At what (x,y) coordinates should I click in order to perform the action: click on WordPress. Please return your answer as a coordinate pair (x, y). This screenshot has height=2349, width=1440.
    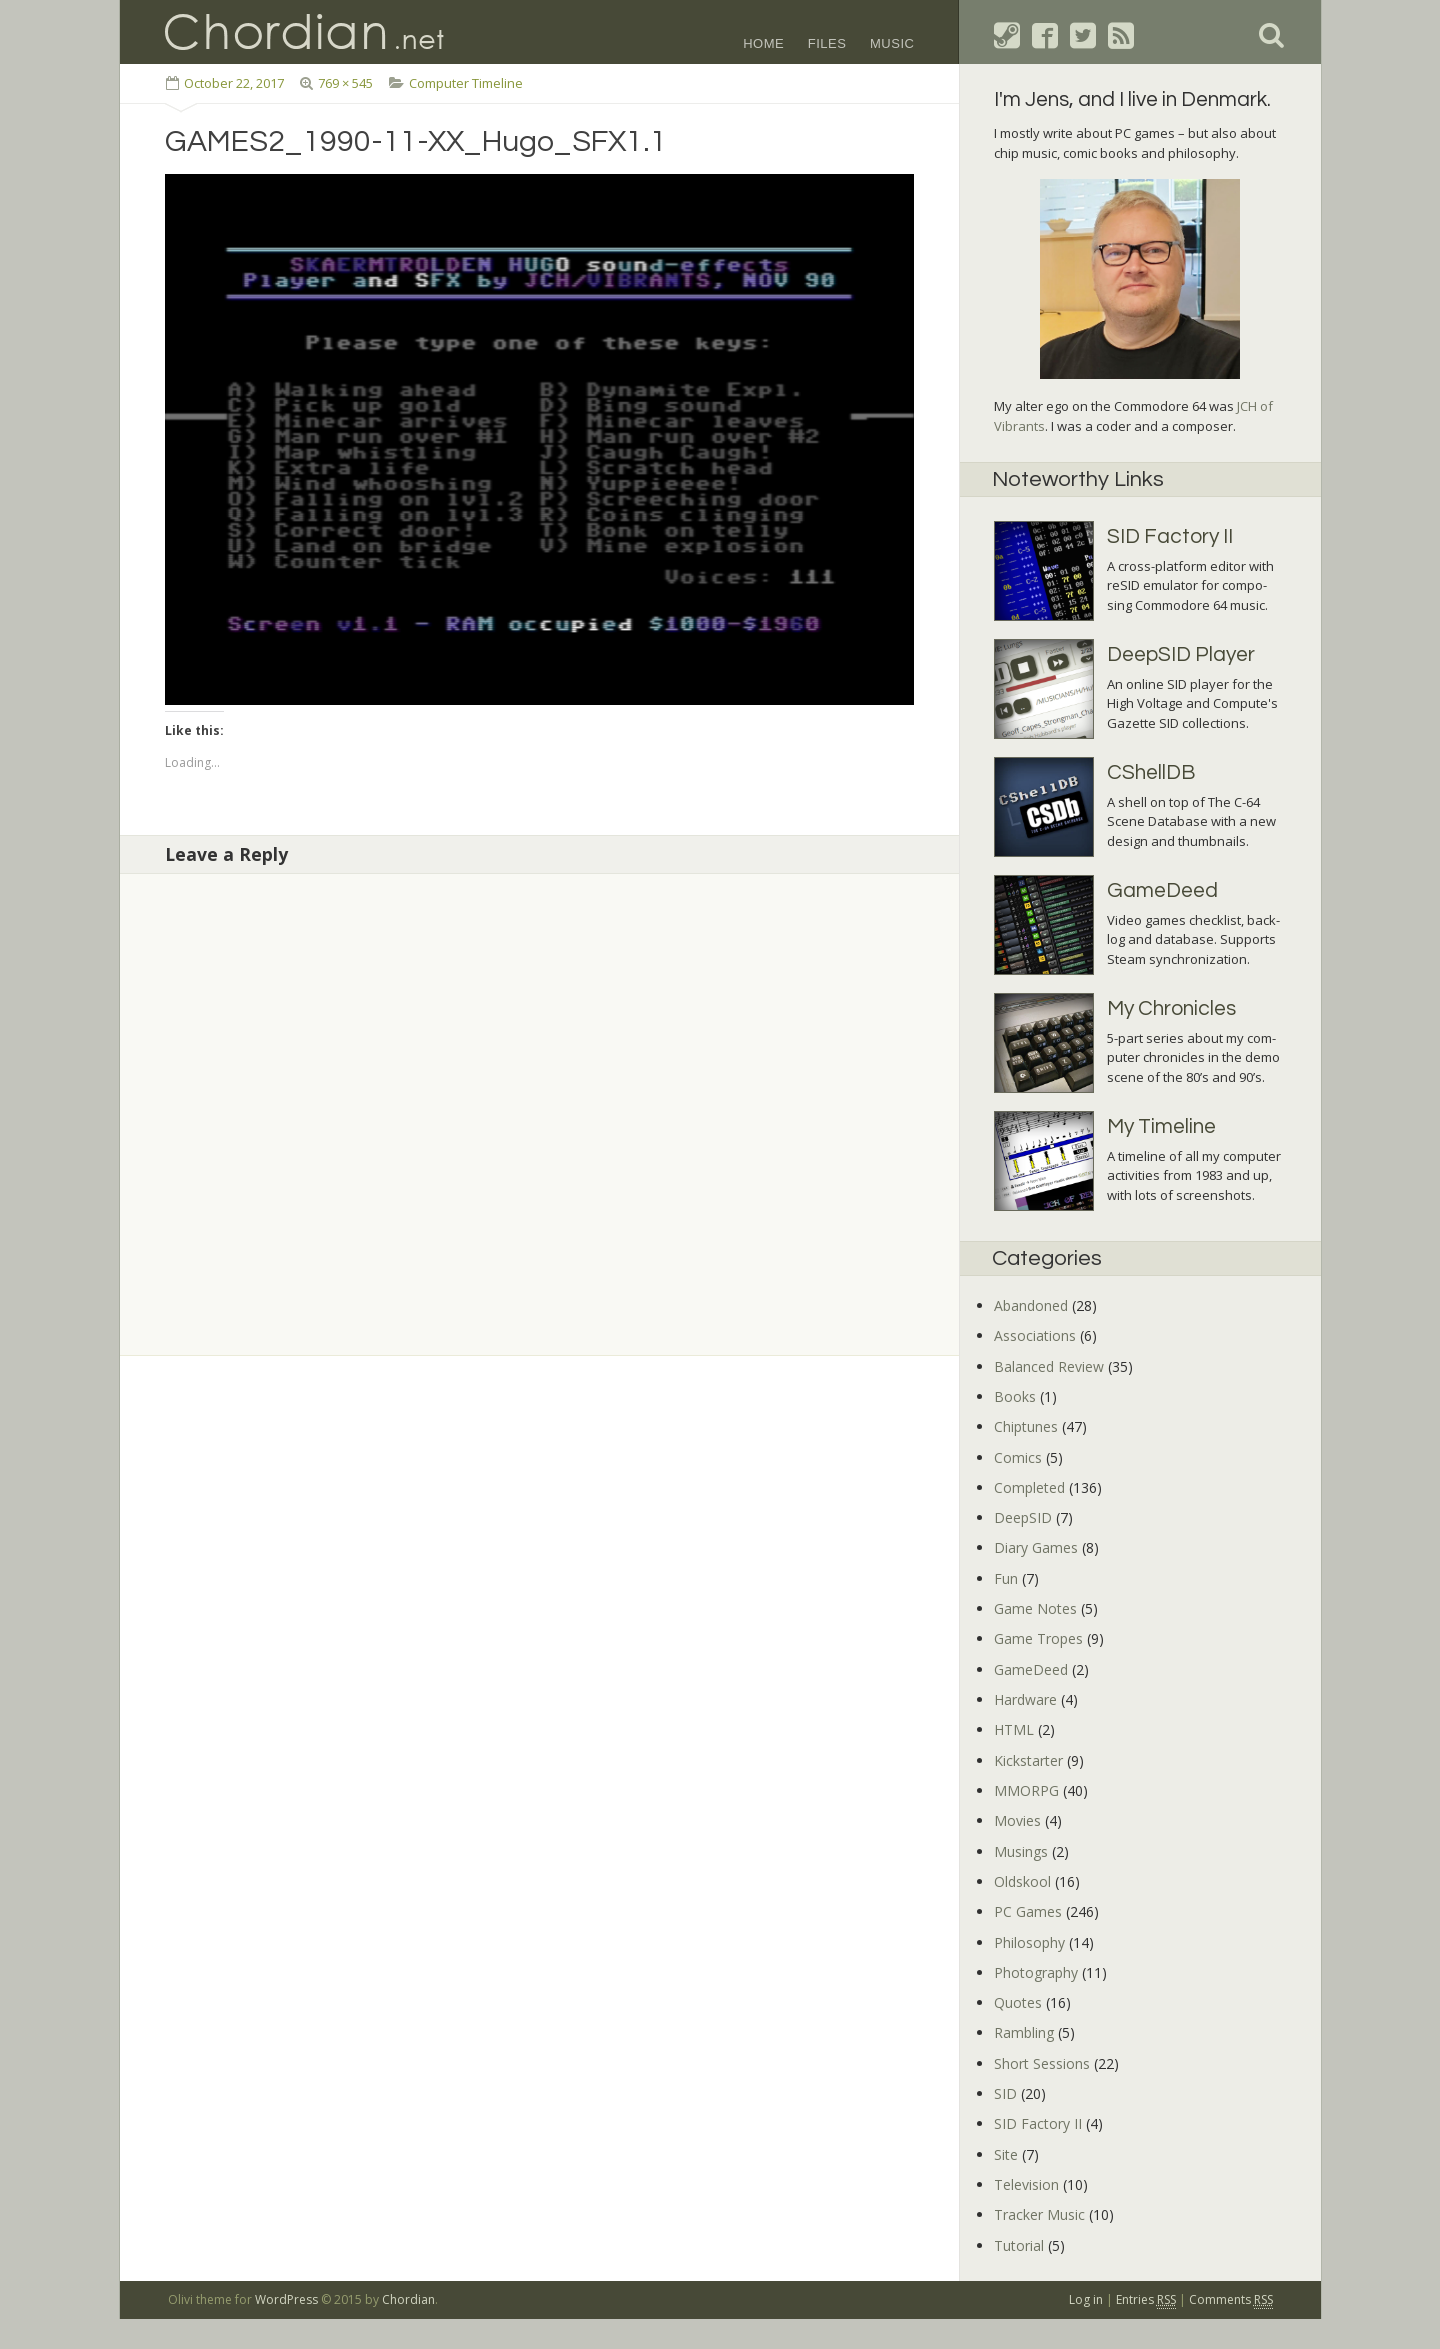
    Looking at the image, I should click on (286, 2299).